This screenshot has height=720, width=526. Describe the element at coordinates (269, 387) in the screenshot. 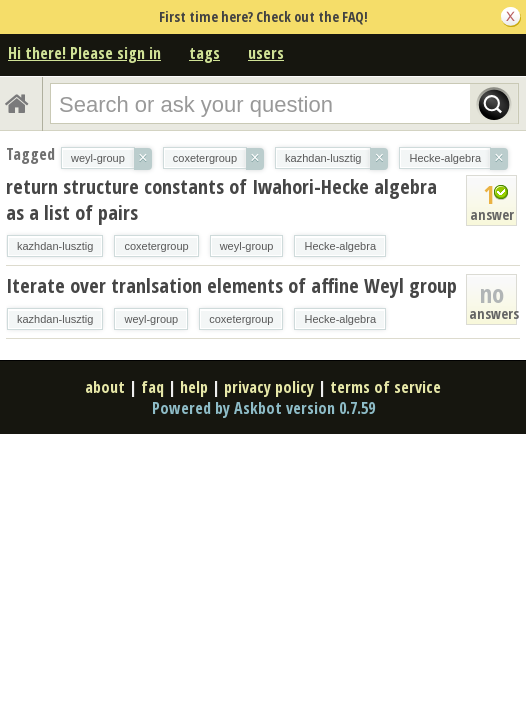

I see `privacy policy` at that location.